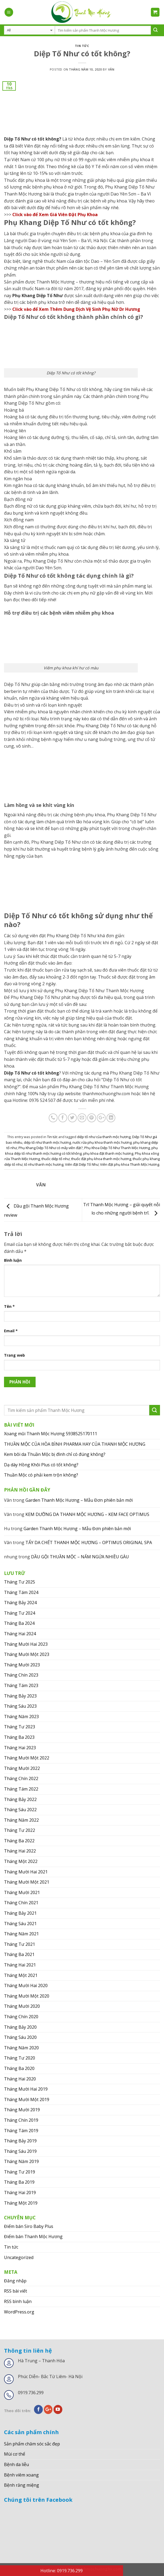  I want to click on Tháng Một 2019, so click(20, 2203).